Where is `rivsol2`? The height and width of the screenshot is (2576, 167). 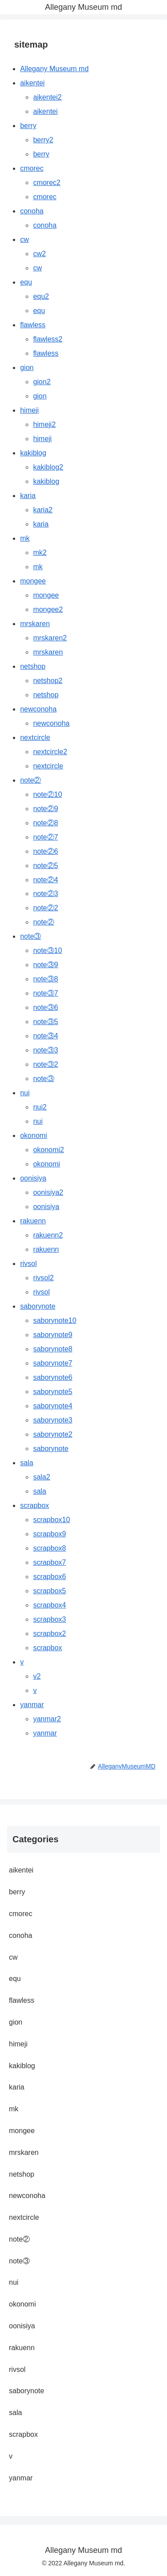 rivsol2 is located at coordinates (43, 1278).